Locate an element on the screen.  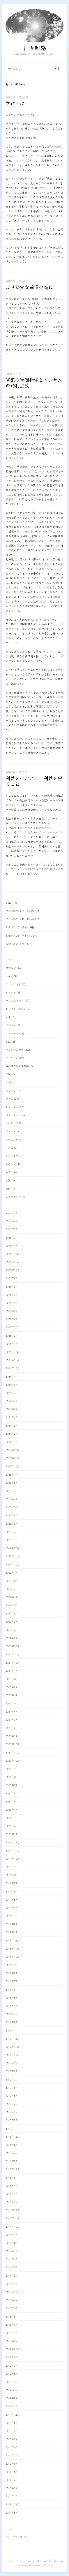
2023年6月 is located at coordinates (12, 1499).